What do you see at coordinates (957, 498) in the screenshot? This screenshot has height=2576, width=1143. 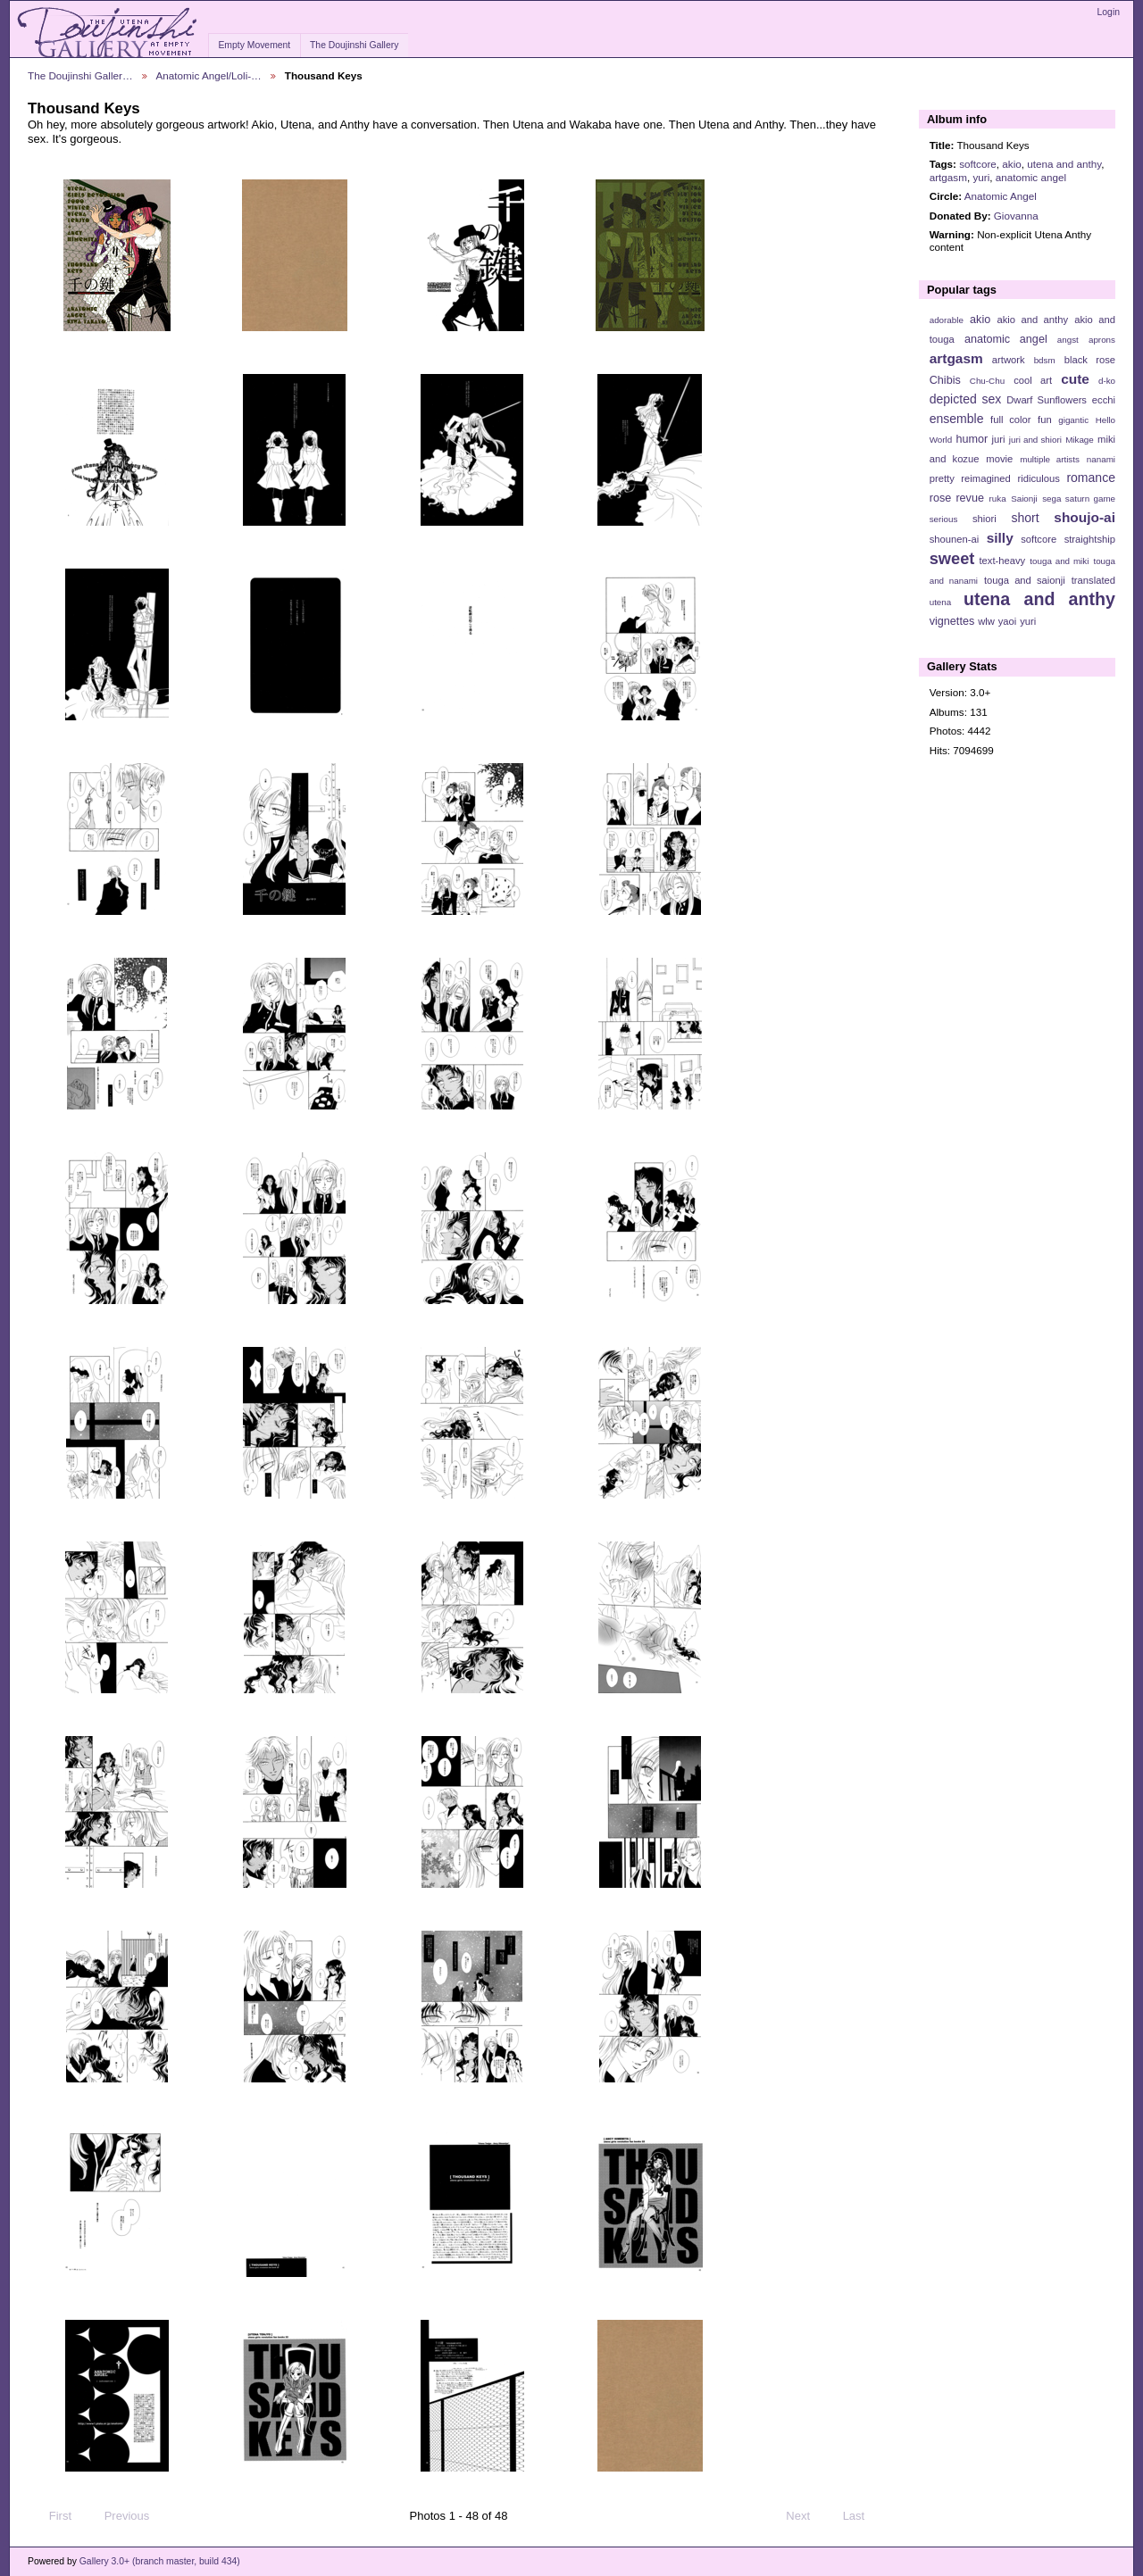 I see `rose revue` at bounding box center [957, 498].